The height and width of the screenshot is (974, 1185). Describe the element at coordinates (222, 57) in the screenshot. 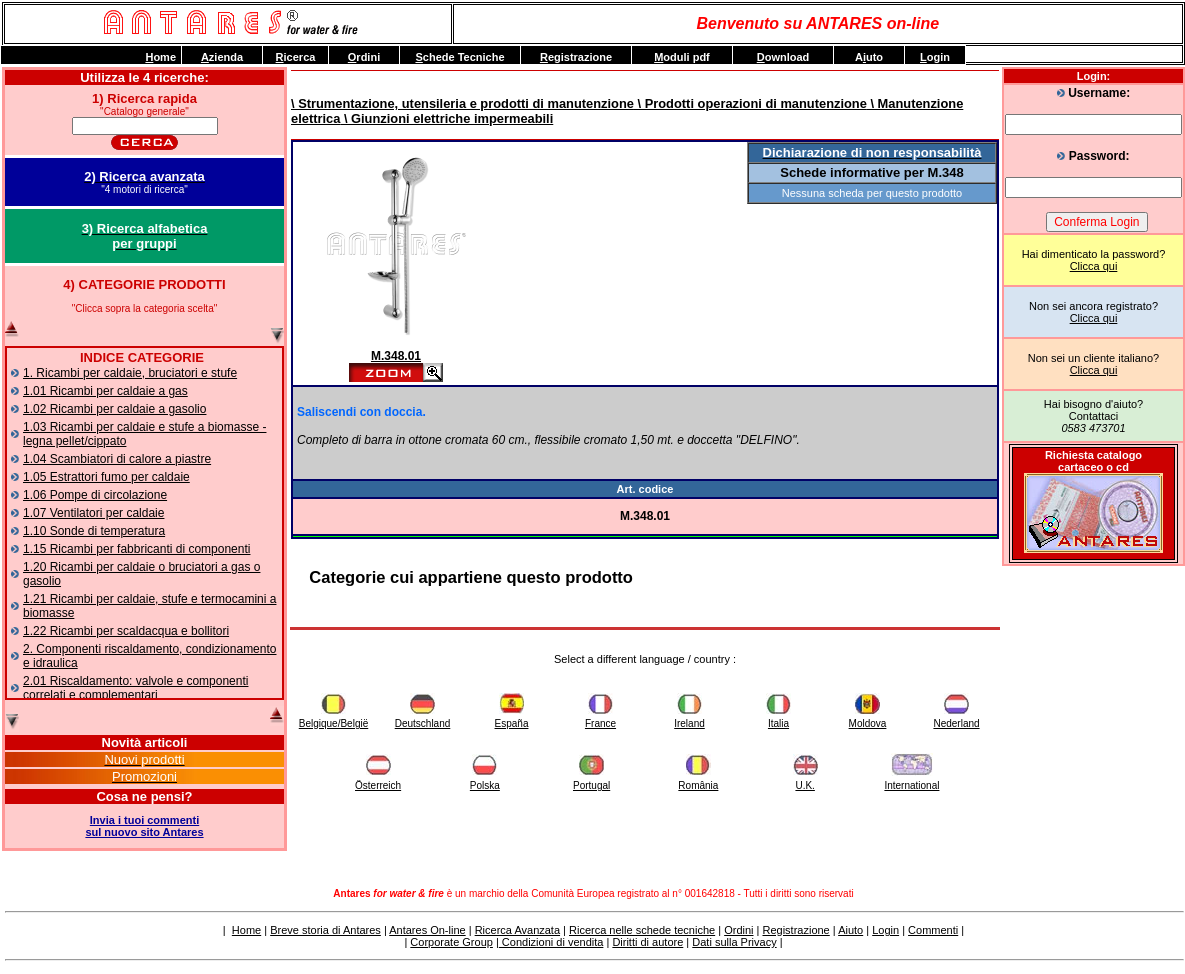

I see `zienda` at that location.